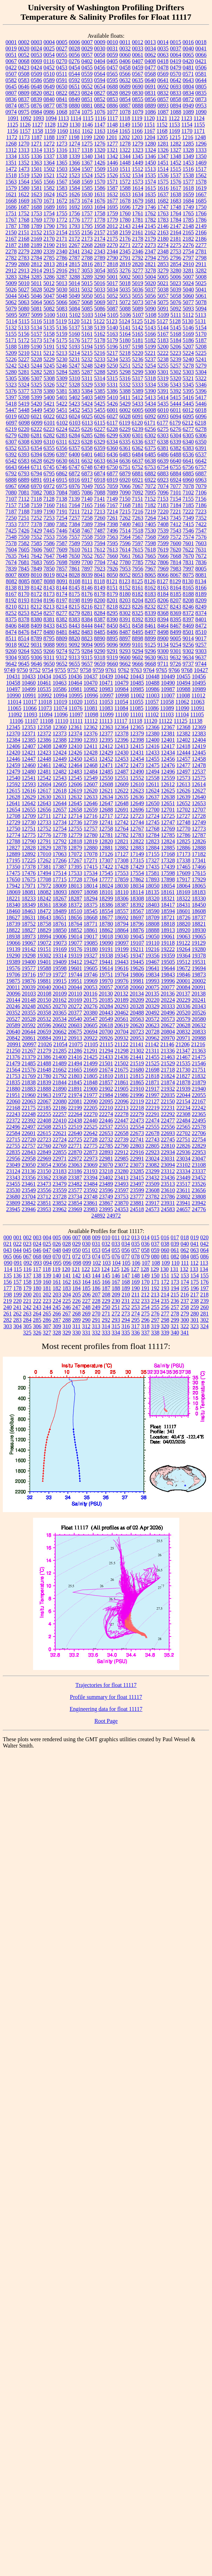 The image size is (212, 2576). Describe the element at coordinates (126, 1275) in the screenshot. I see `147` at that location.